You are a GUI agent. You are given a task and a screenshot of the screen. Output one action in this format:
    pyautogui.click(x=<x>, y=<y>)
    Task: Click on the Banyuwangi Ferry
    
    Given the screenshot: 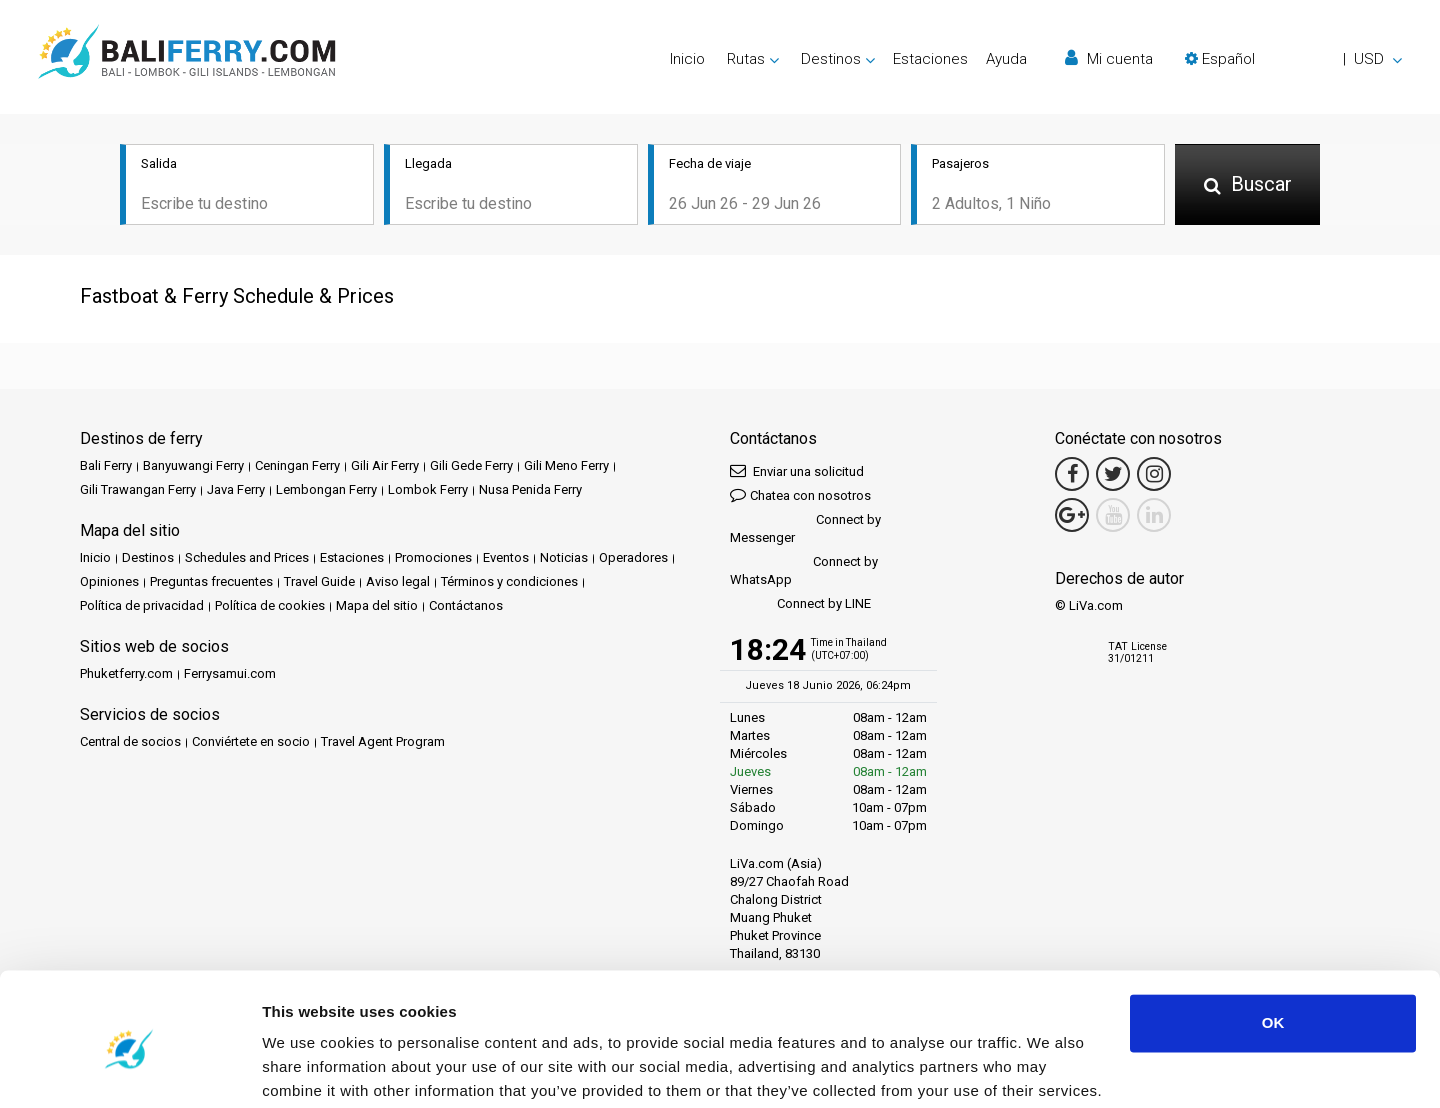 What is the action you would take?
    pyautogui.click(x=193, y=467)
    